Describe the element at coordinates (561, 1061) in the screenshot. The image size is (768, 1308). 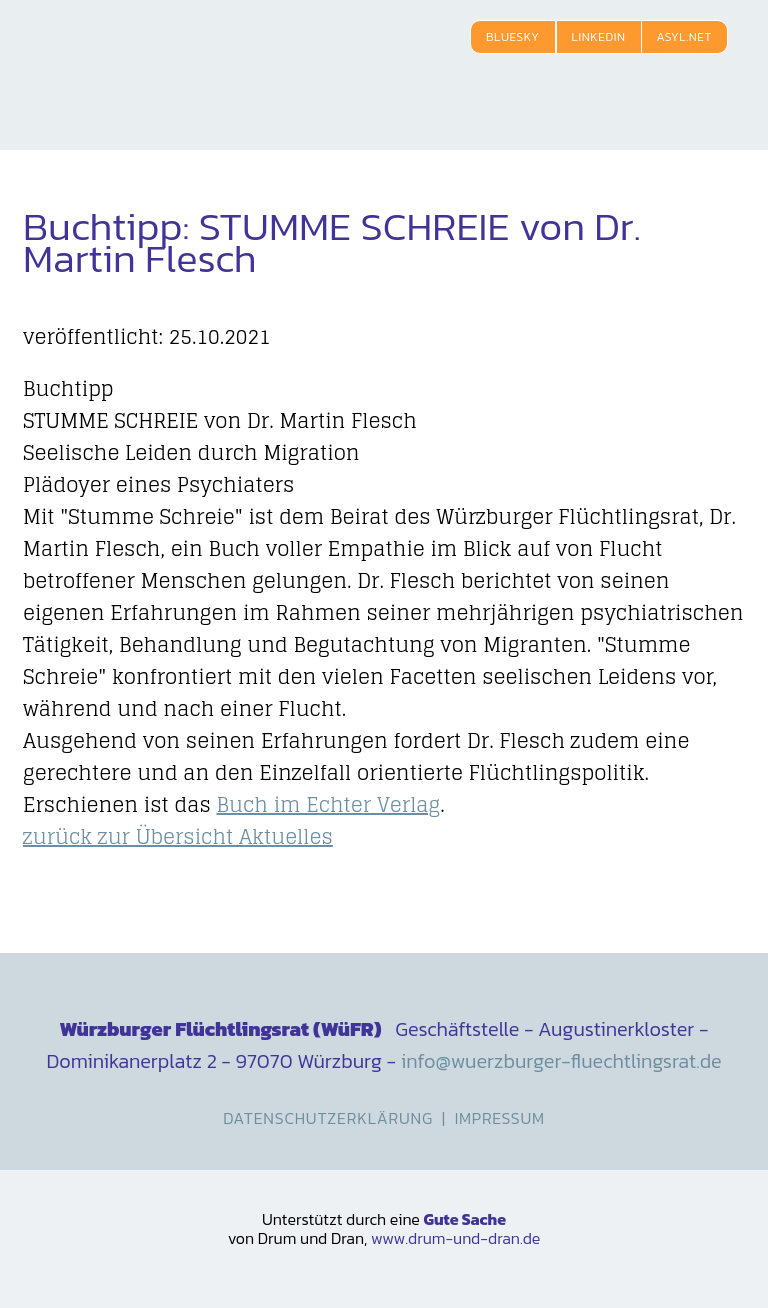
I see `info@wuerzburger-fluechtlingsrat.de` at that location.